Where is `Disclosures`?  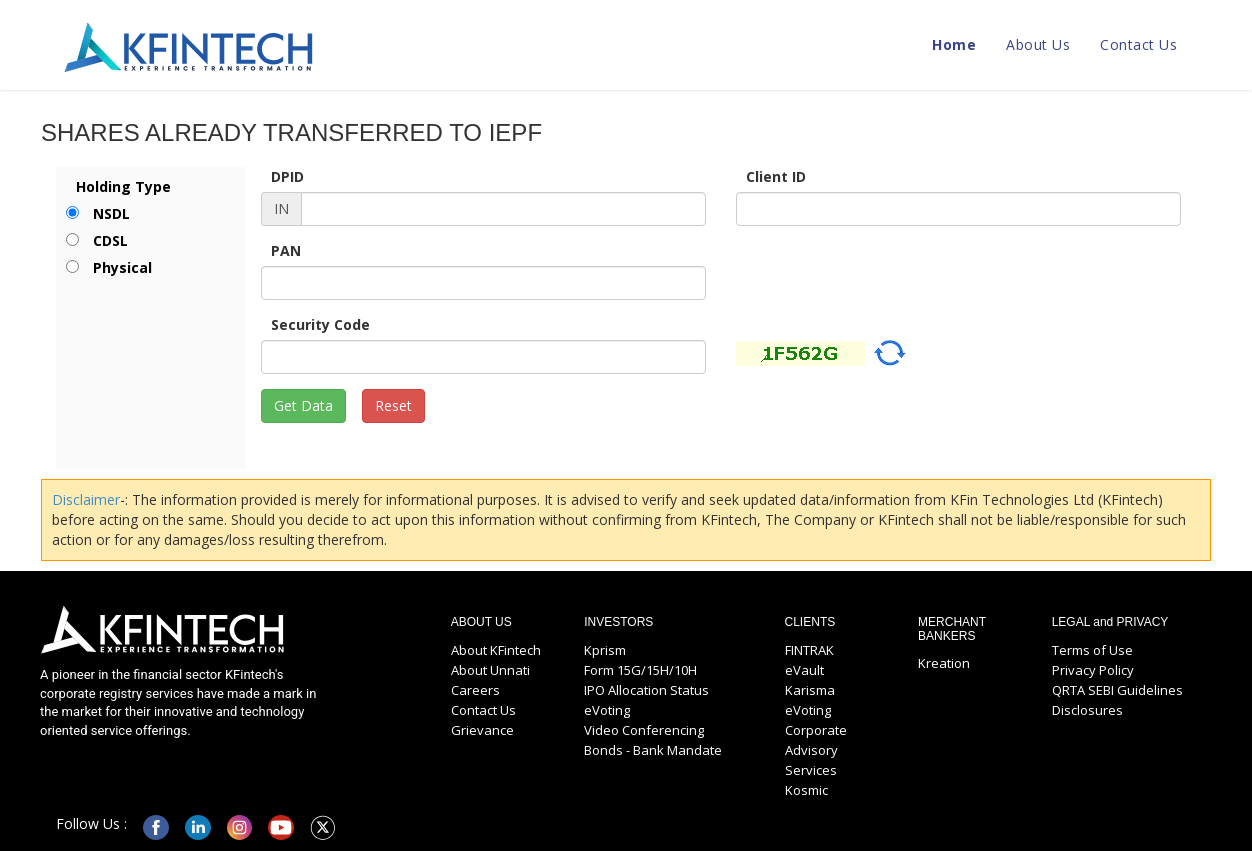 Disclosures is located at coordinates (1087, 710).